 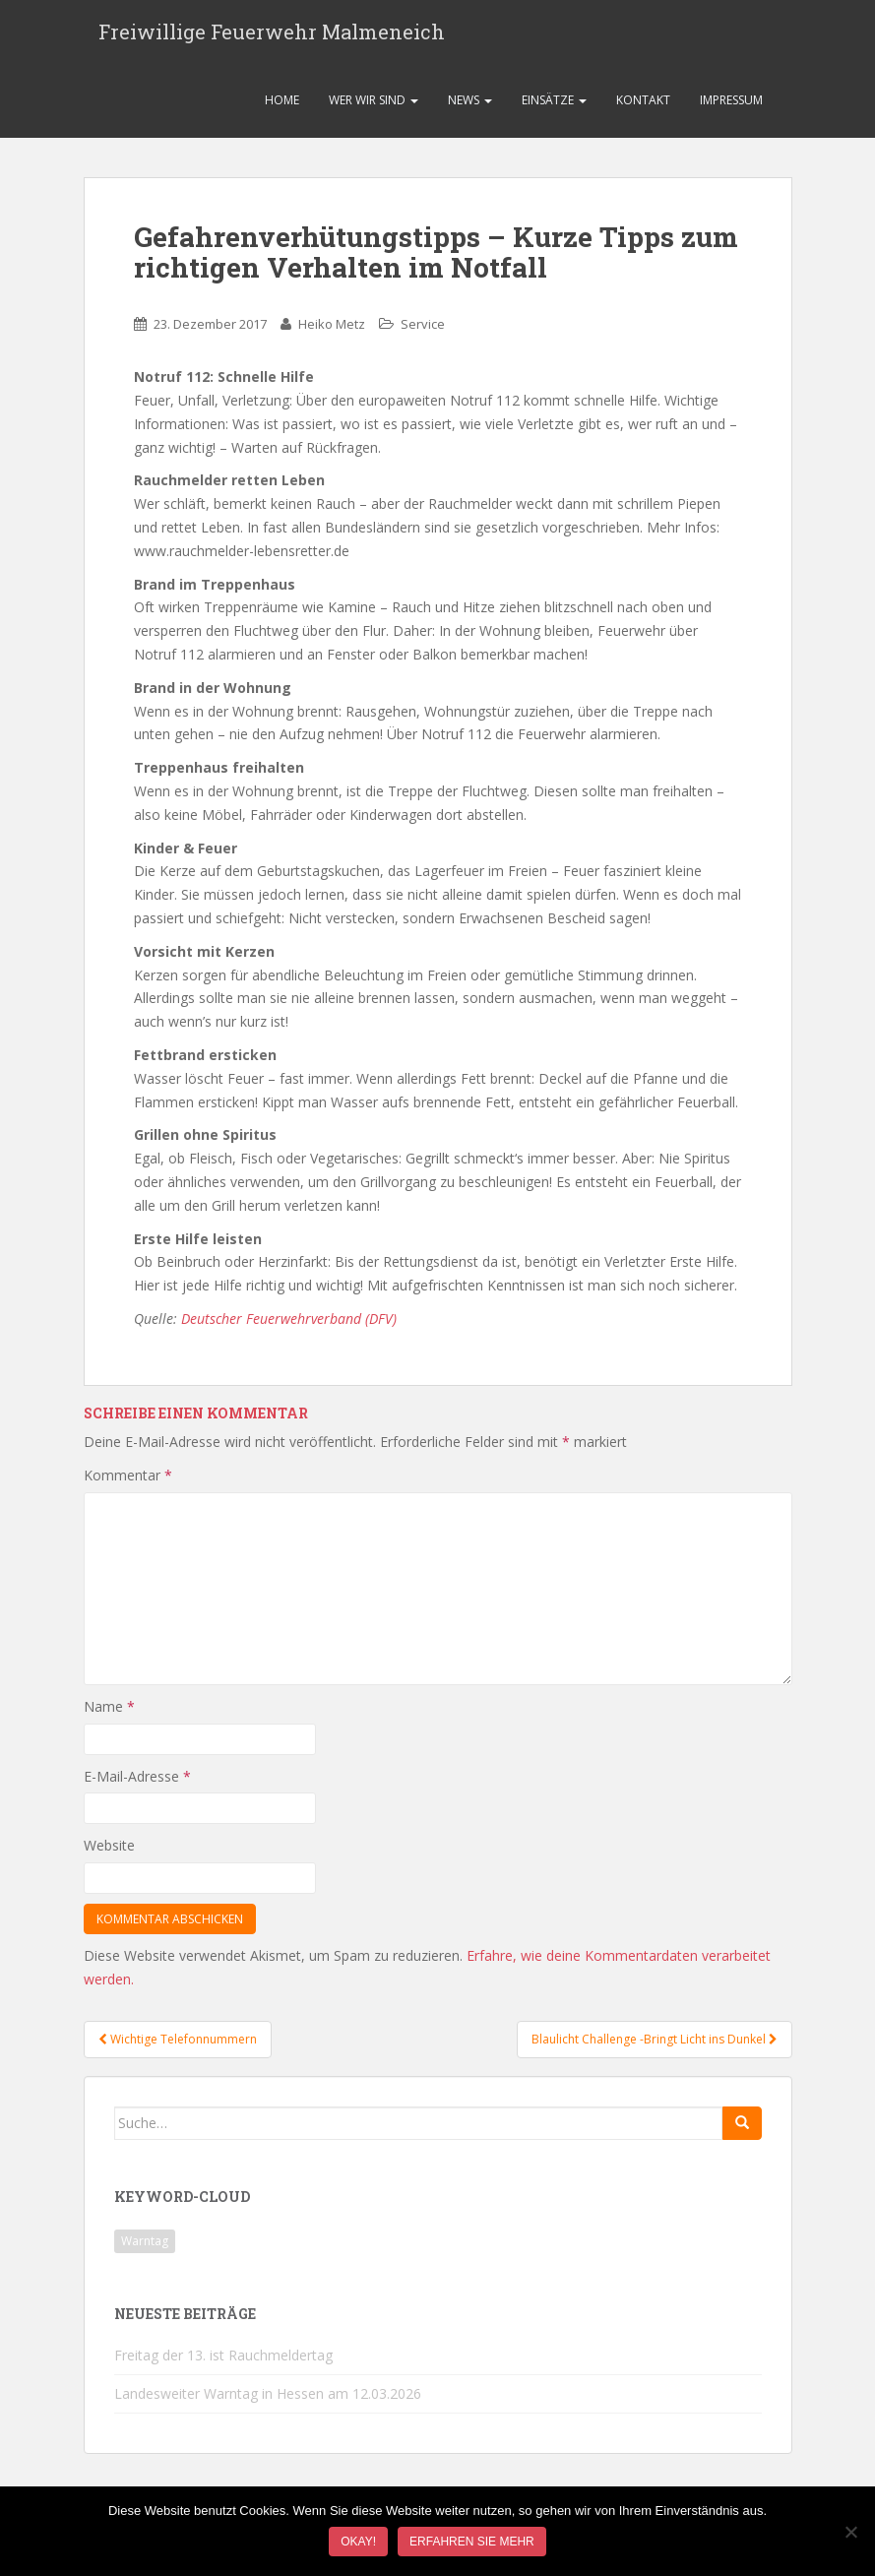 I want to click on Heiko Metz, so click(x=331, y=337).